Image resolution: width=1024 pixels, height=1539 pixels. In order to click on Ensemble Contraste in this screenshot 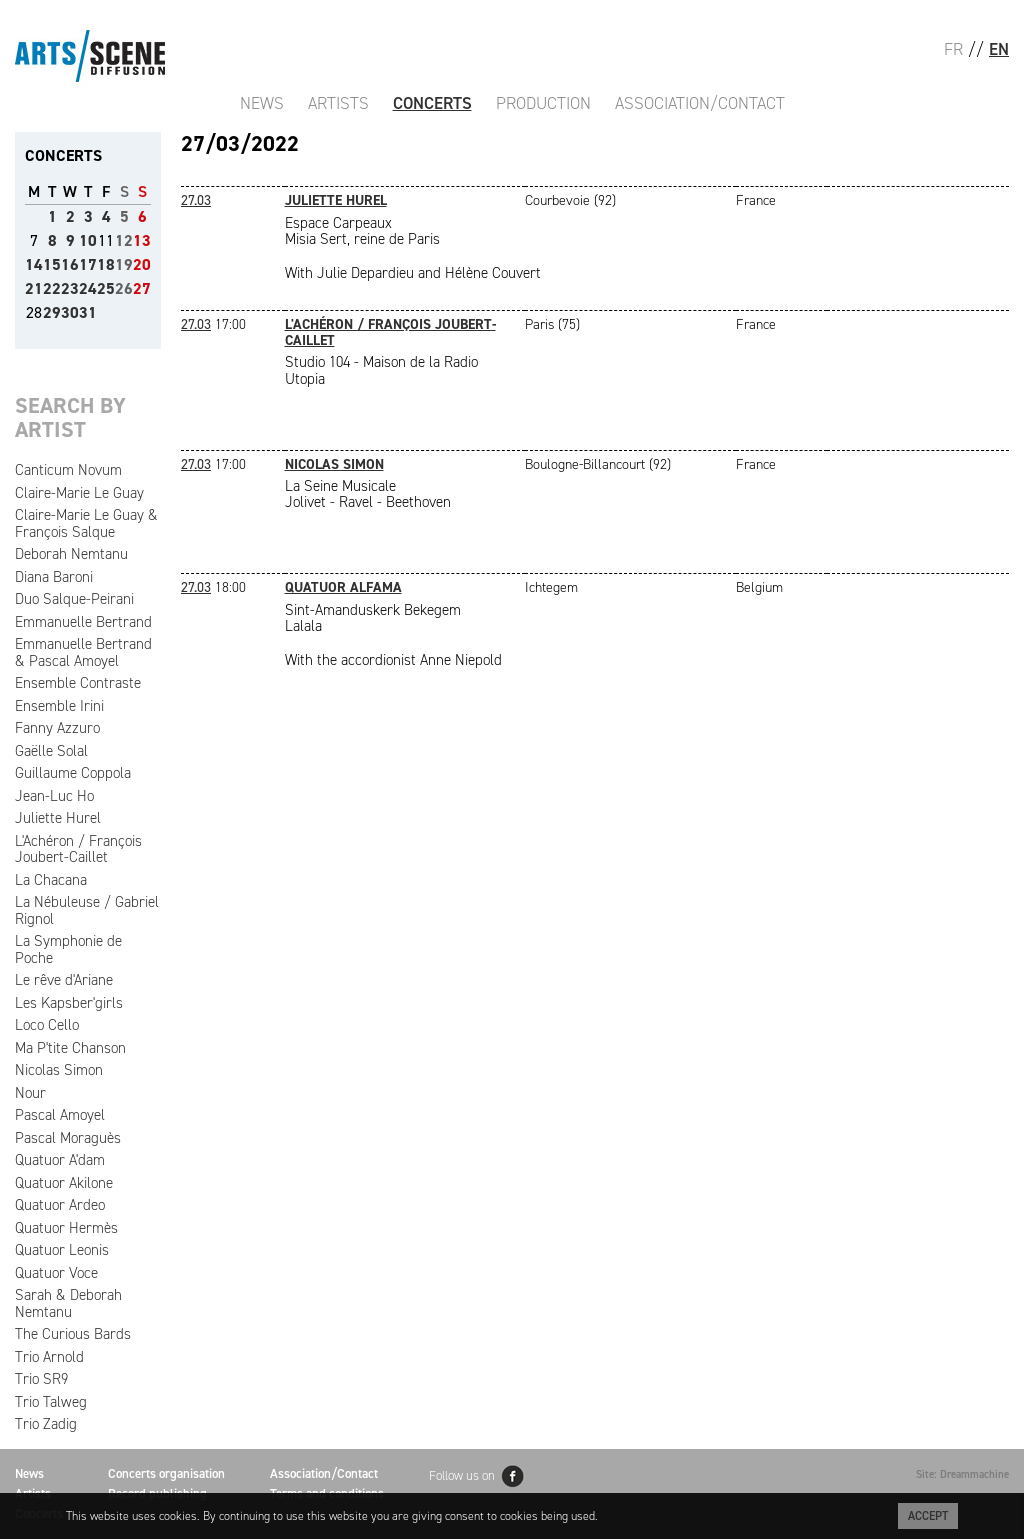, I will do `click(78, 683)`.